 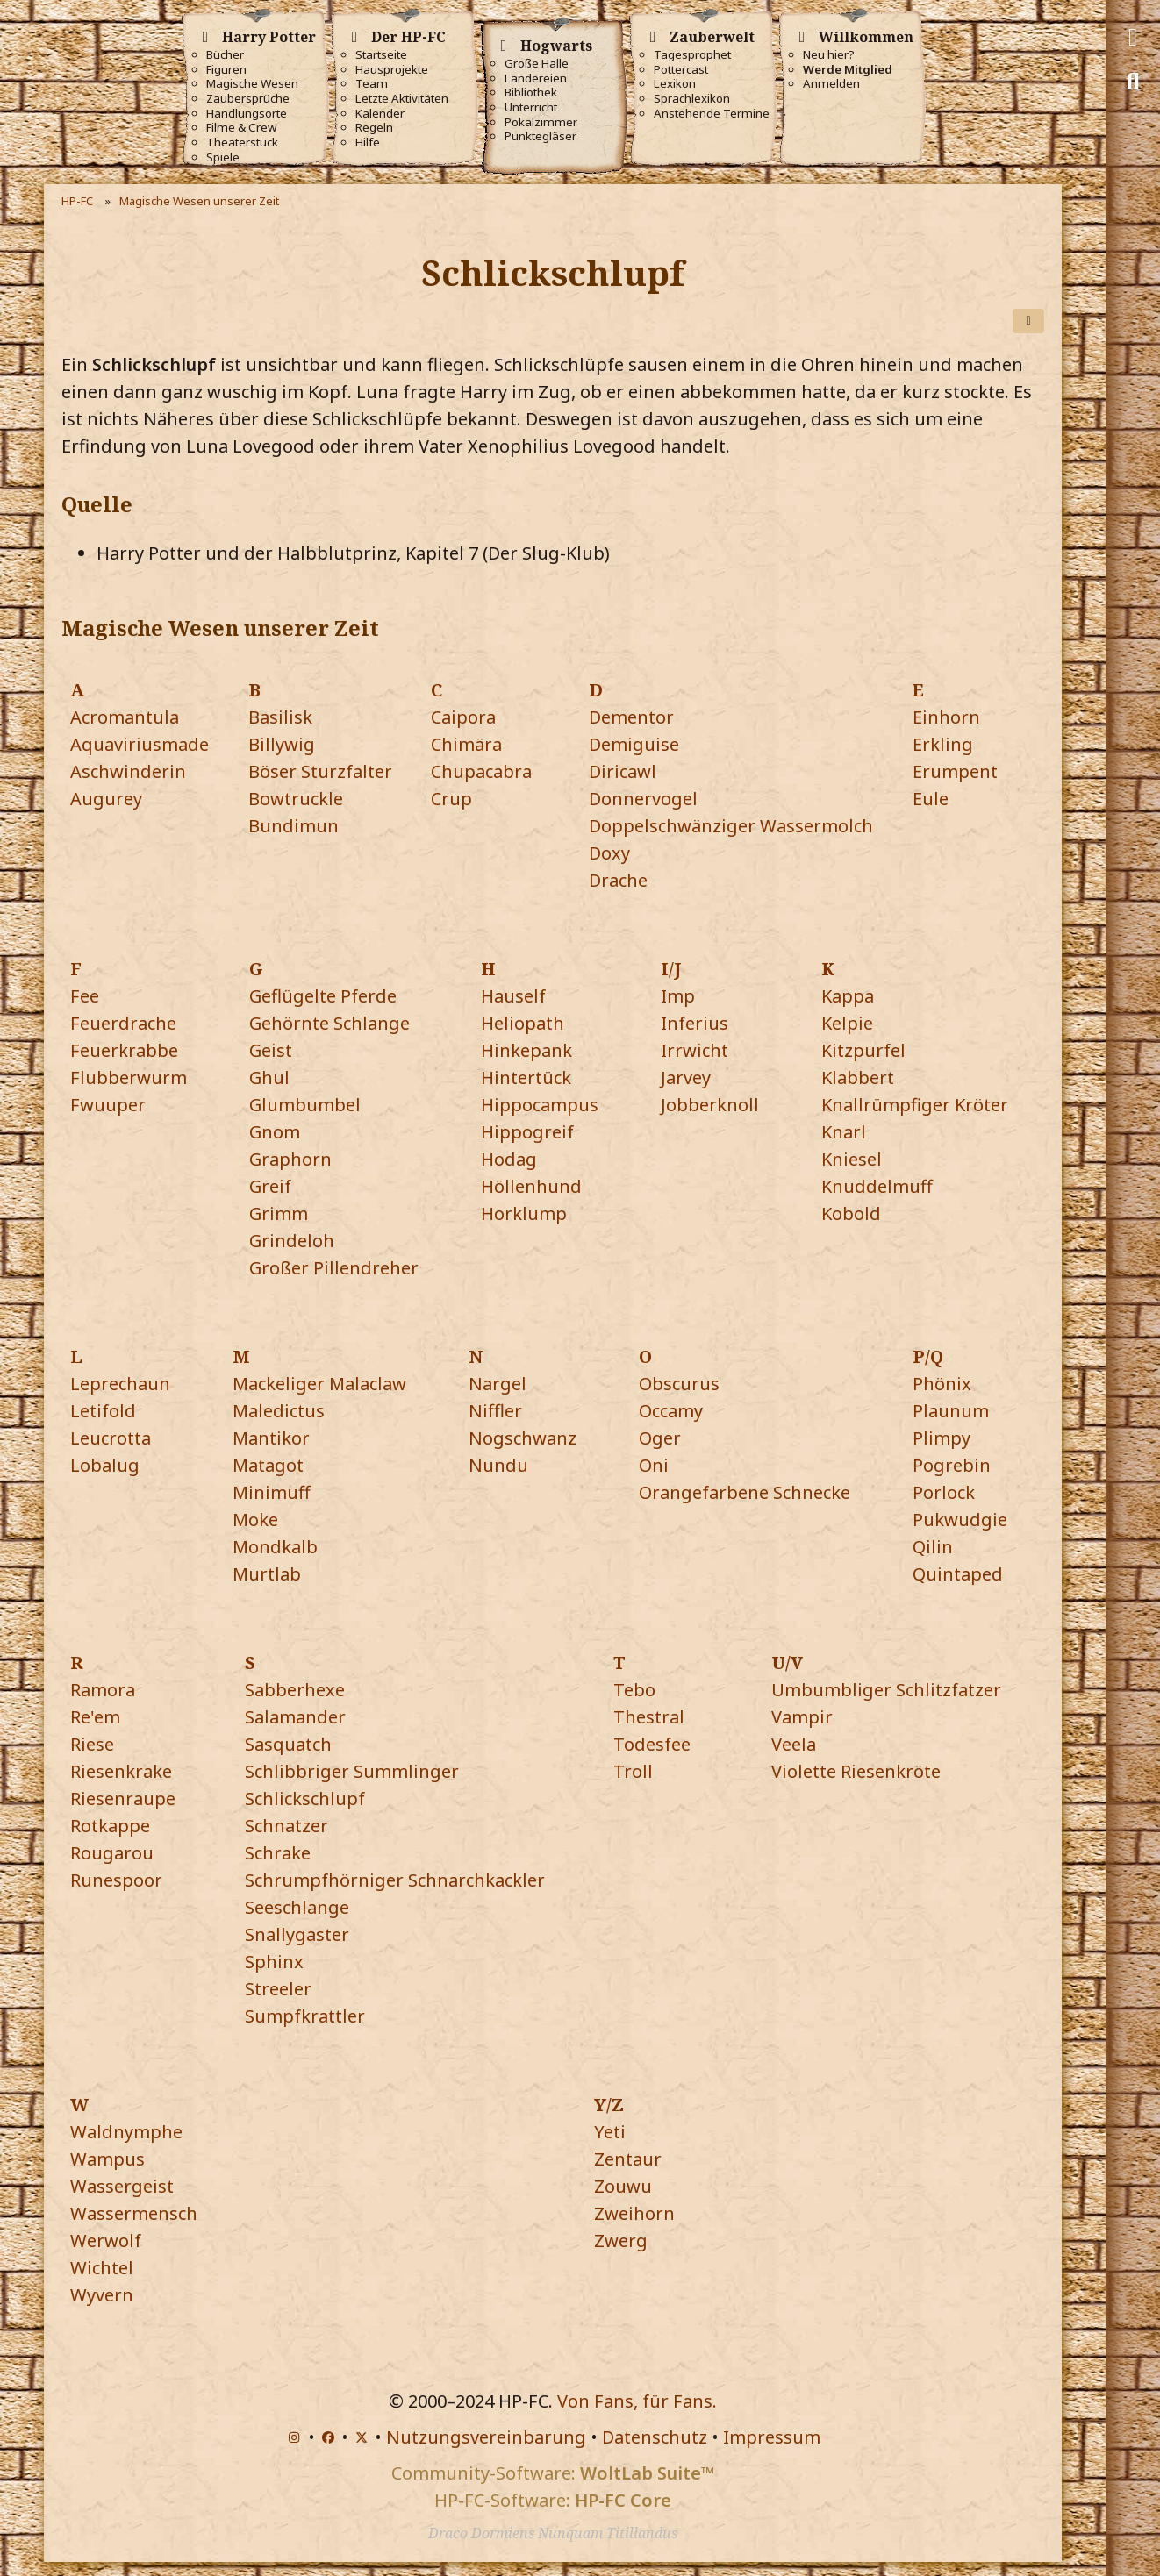 I want to click on Neu hier?, so click(x=829, y=54).